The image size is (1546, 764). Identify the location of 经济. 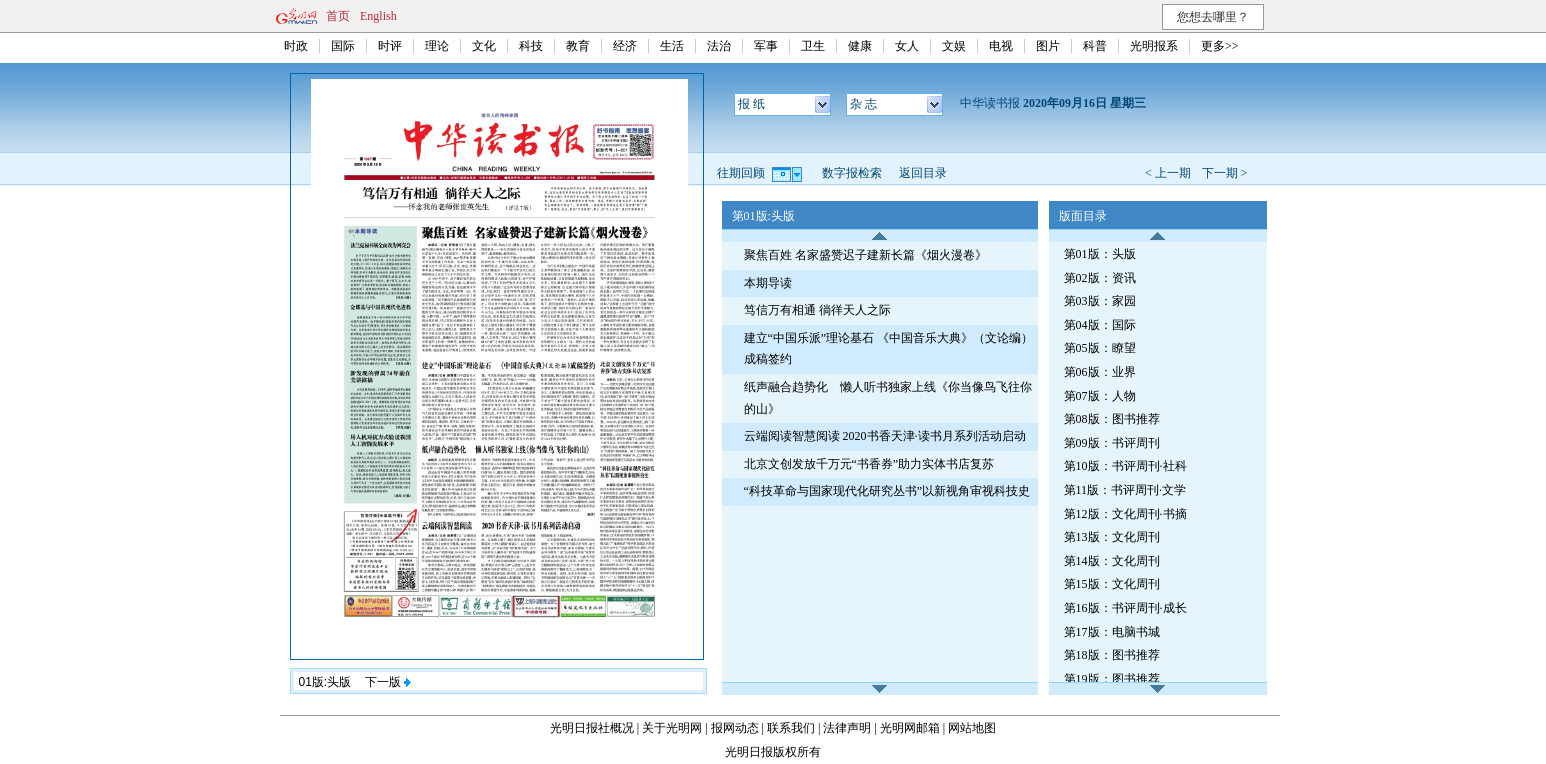
(625, 46).